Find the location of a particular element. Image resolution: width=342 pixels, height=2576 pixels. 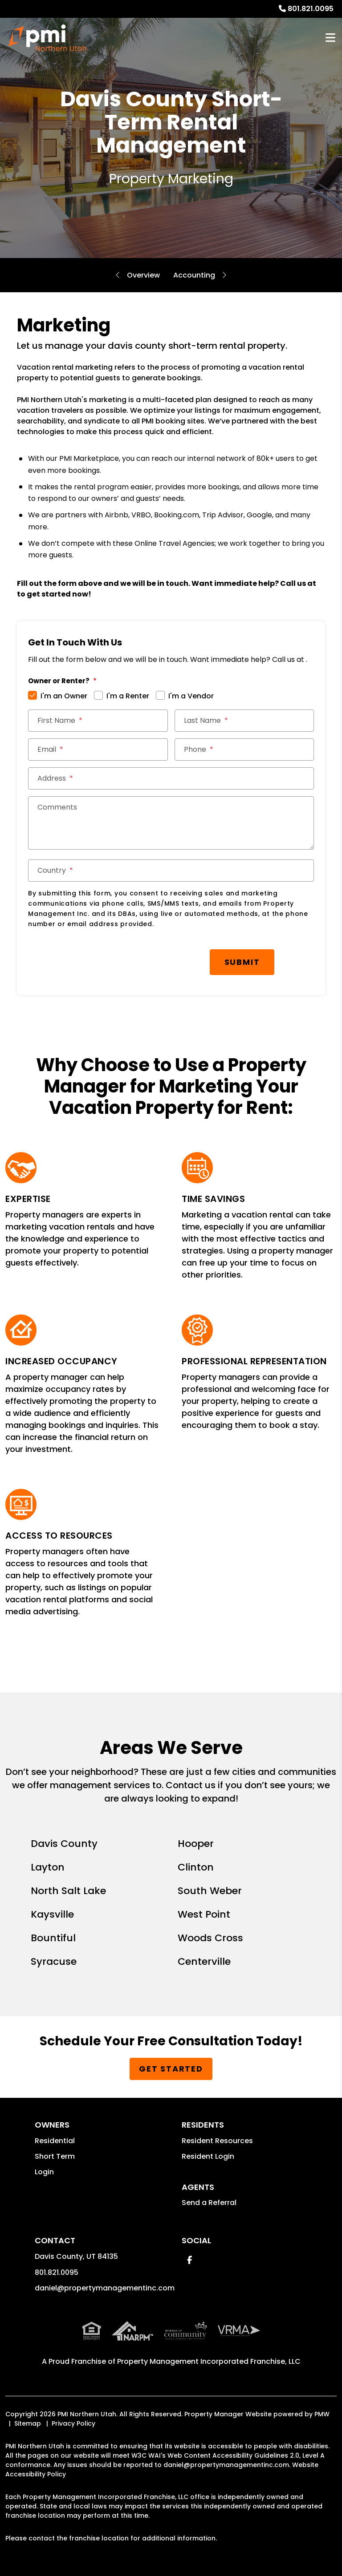

[First Name] is located at coordinates (97, 721).